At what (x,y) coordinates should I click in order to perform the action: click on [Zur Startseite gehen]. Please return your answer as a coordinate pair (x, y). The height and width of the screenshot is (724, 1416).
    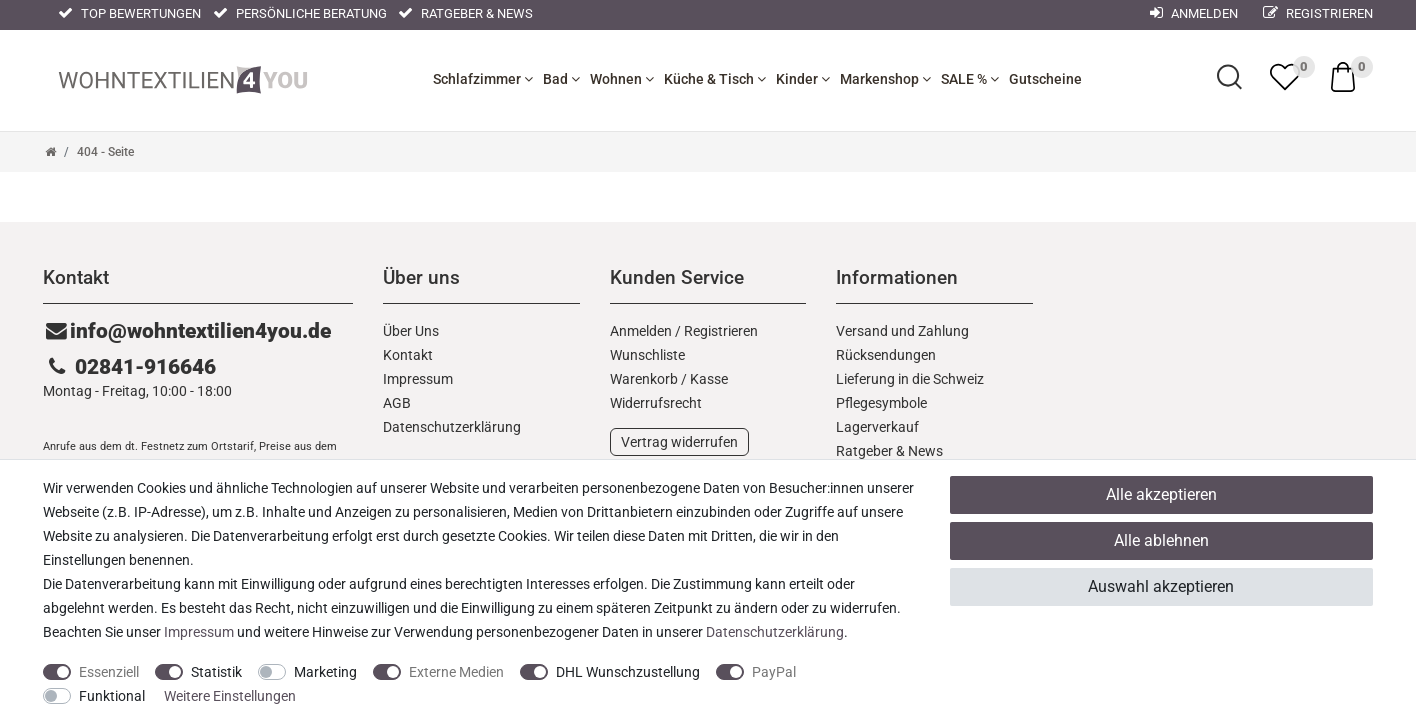
    Looking at the image, I should click on (50, 152).